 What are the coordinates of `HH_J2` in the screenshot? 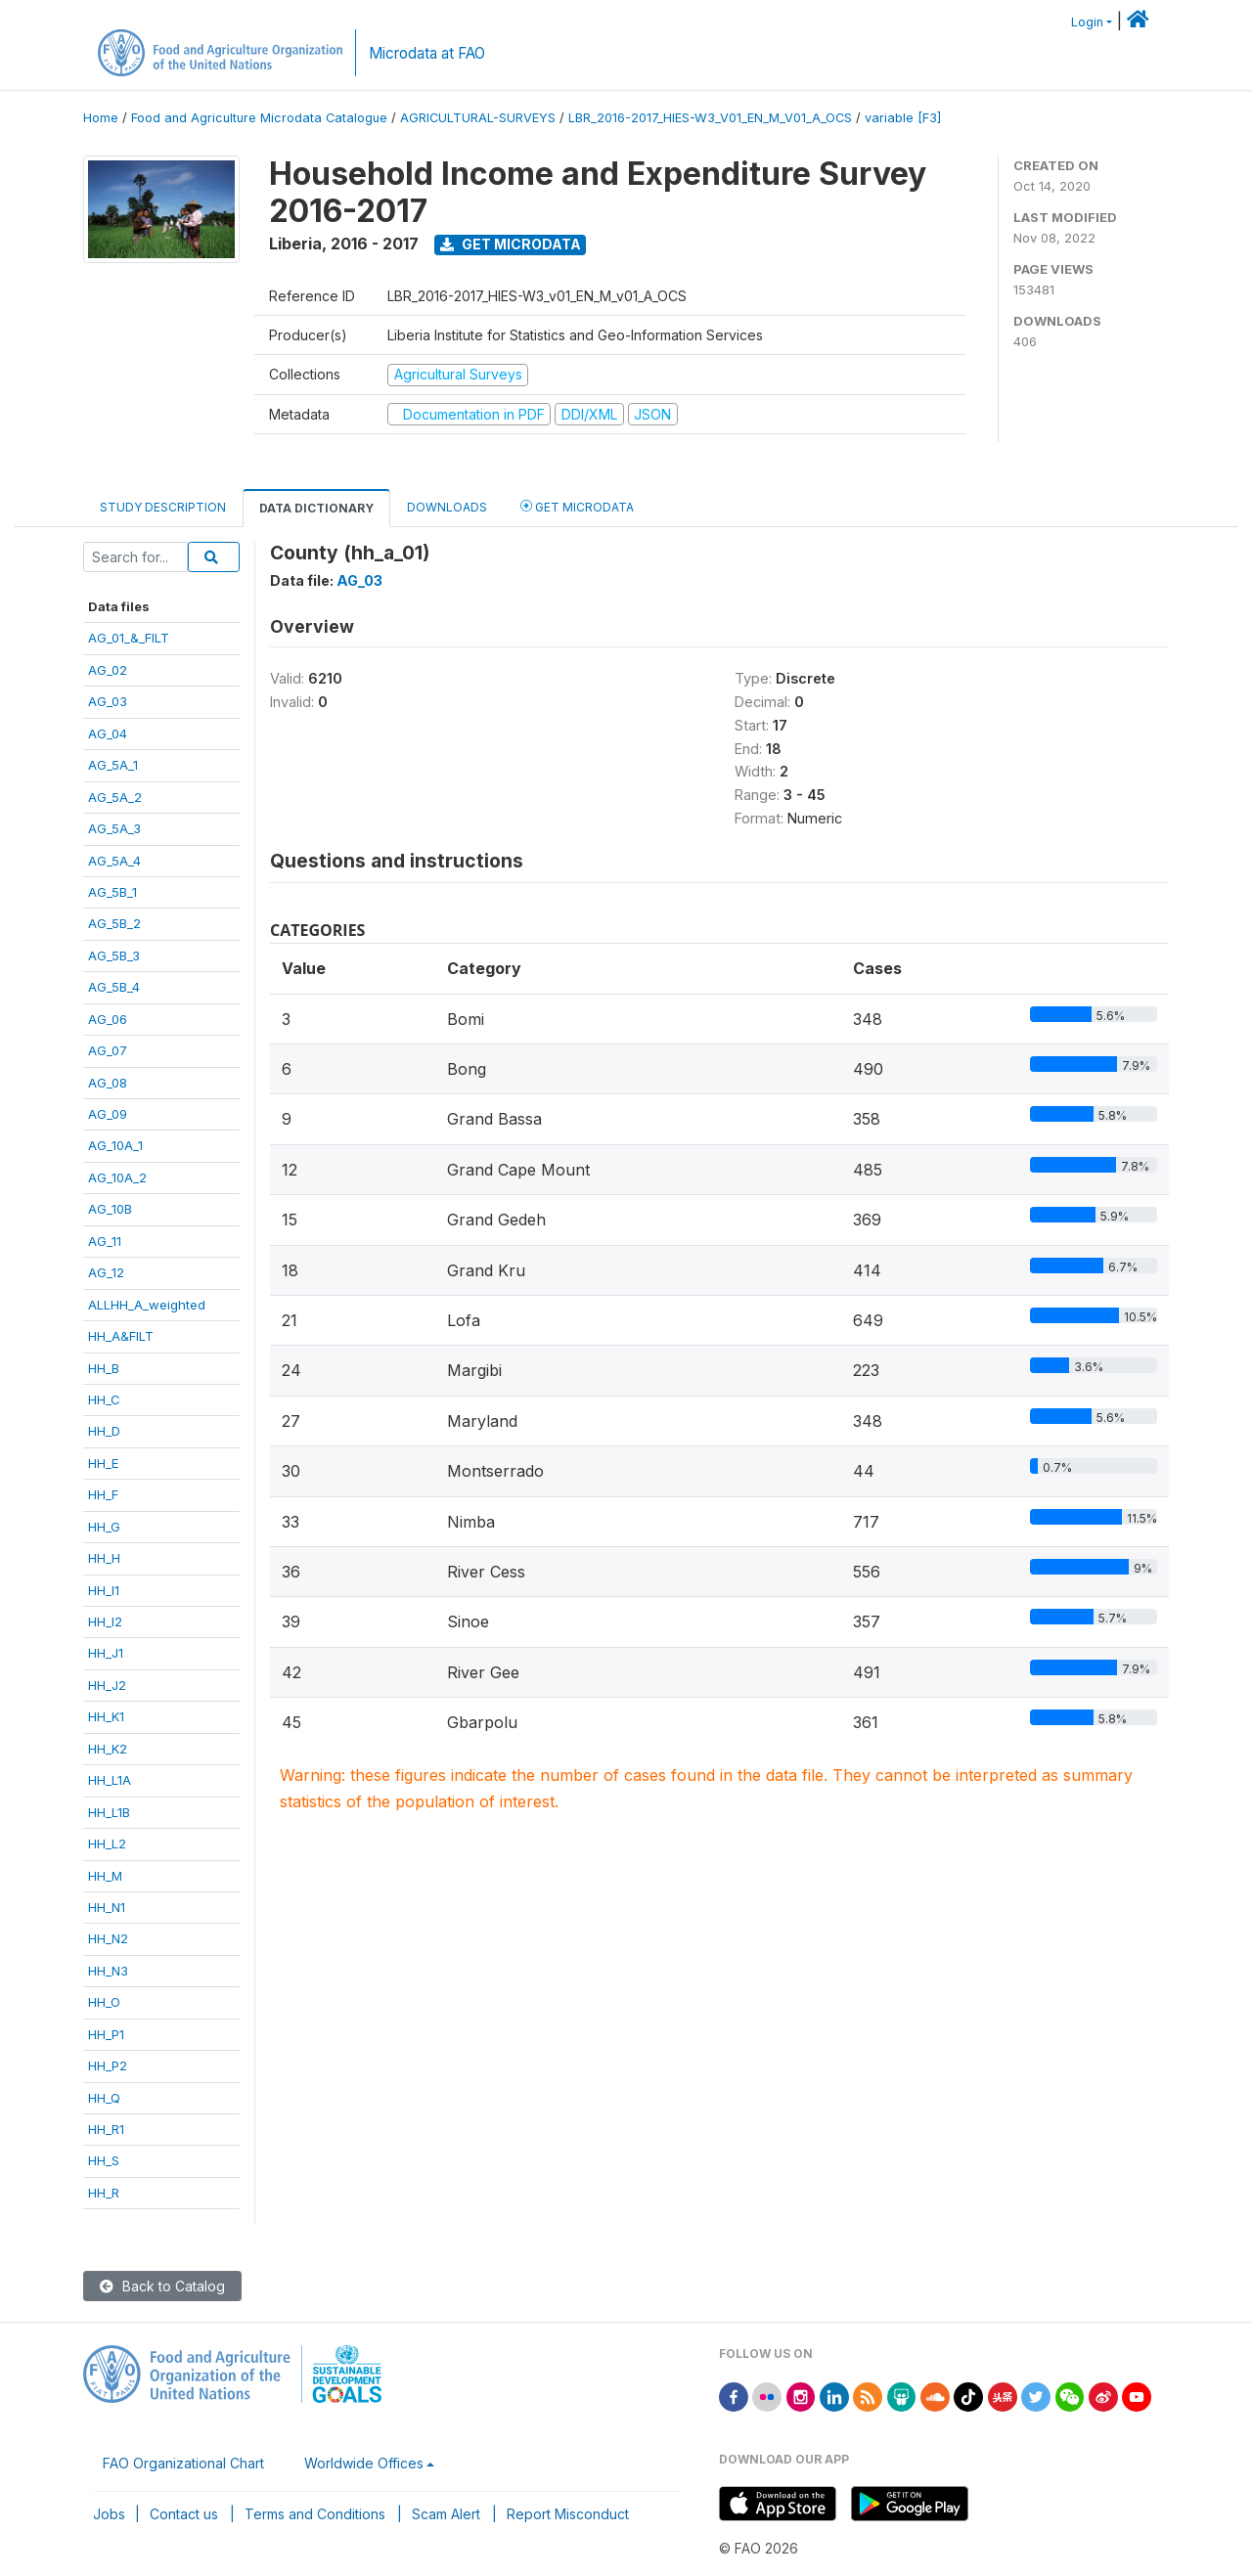 It's located at (107, 1685).